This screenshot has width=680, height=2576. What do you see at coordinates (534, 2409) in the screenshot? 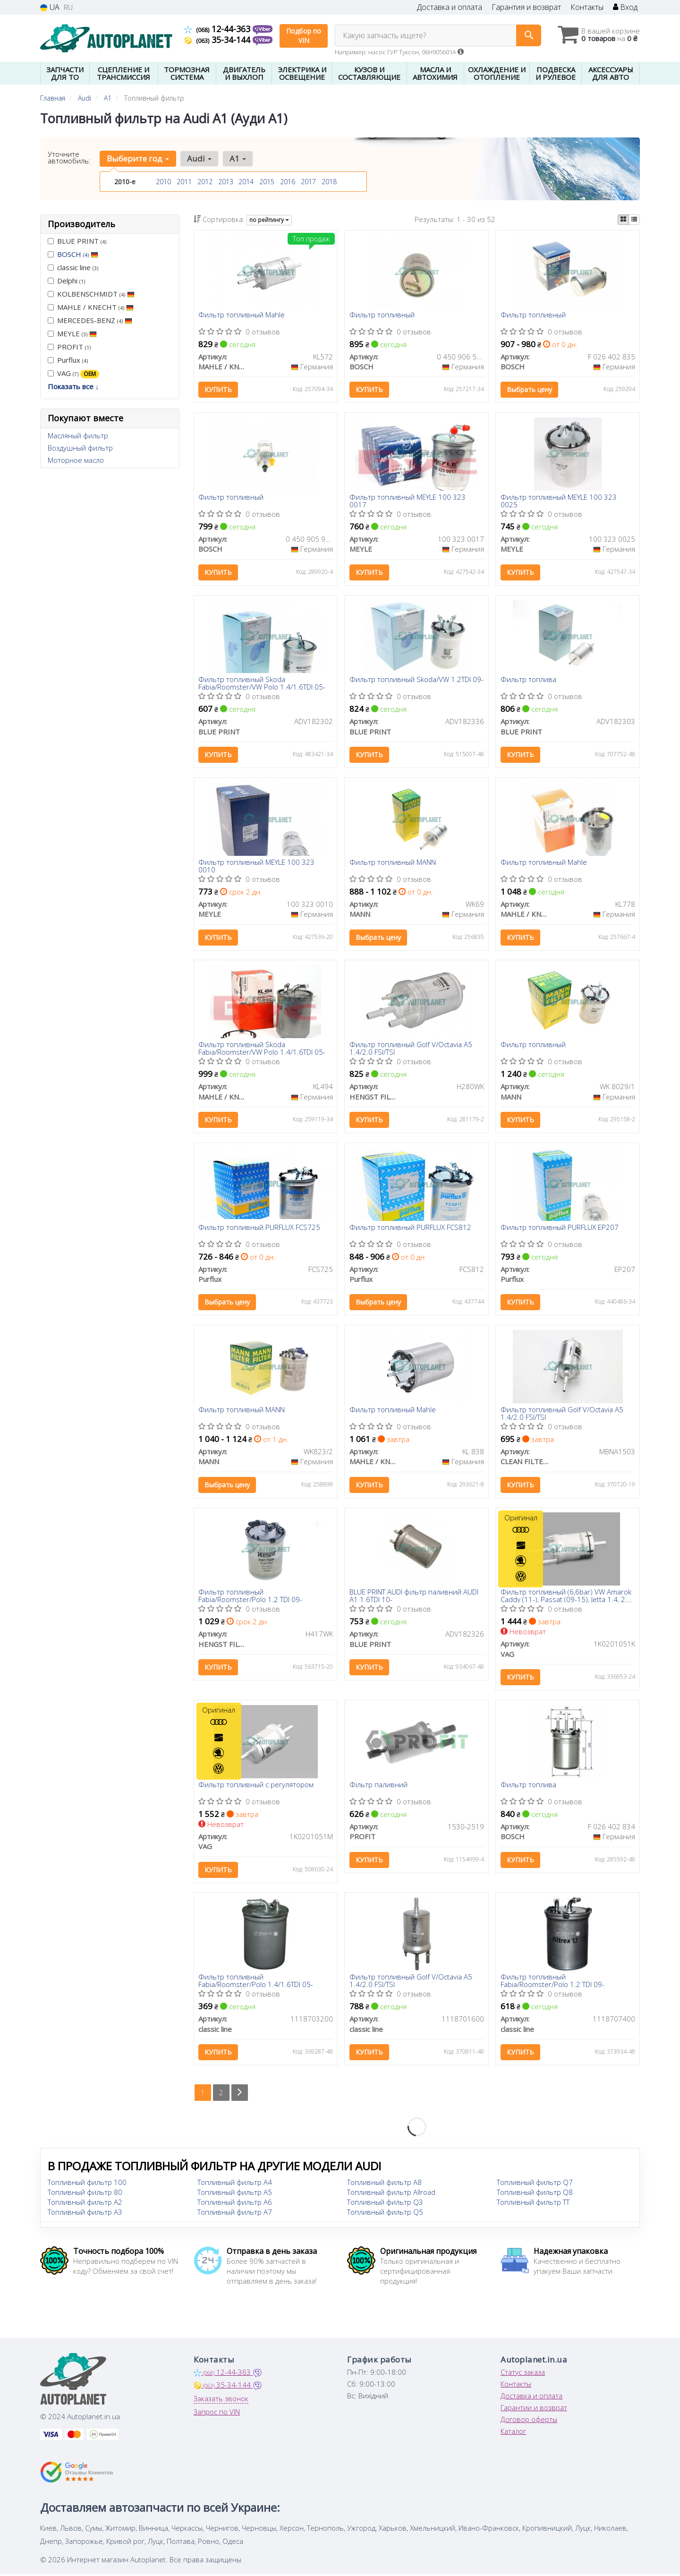
I see `Гарантии и возврат` at bounding box center [534, 2409].